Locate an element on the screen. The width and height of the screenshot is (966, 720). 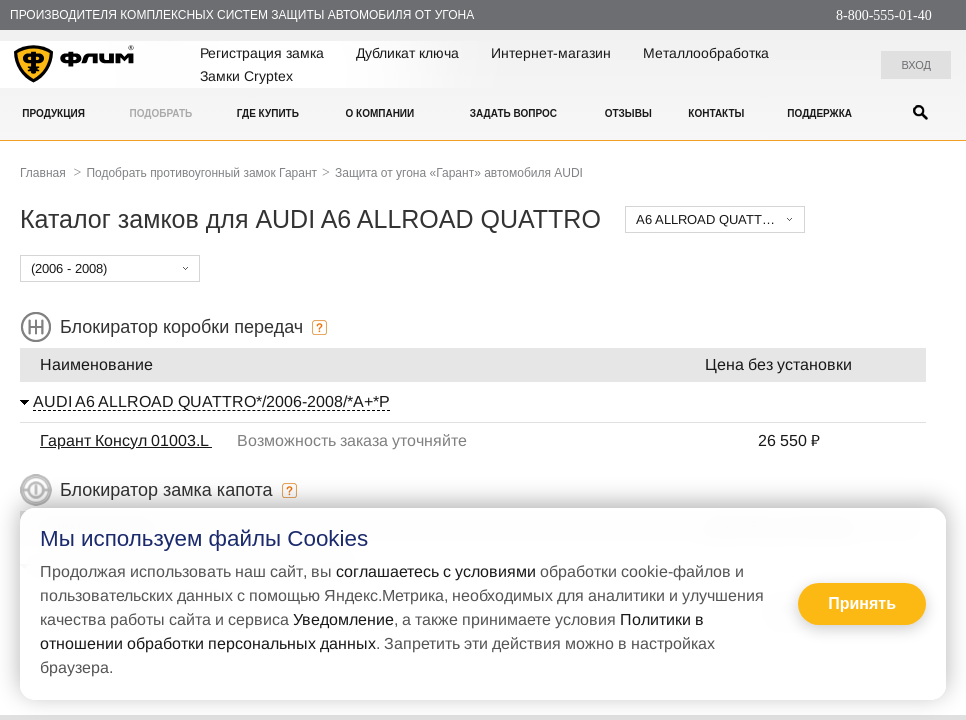
О компании is located at coordinates (379, 113).